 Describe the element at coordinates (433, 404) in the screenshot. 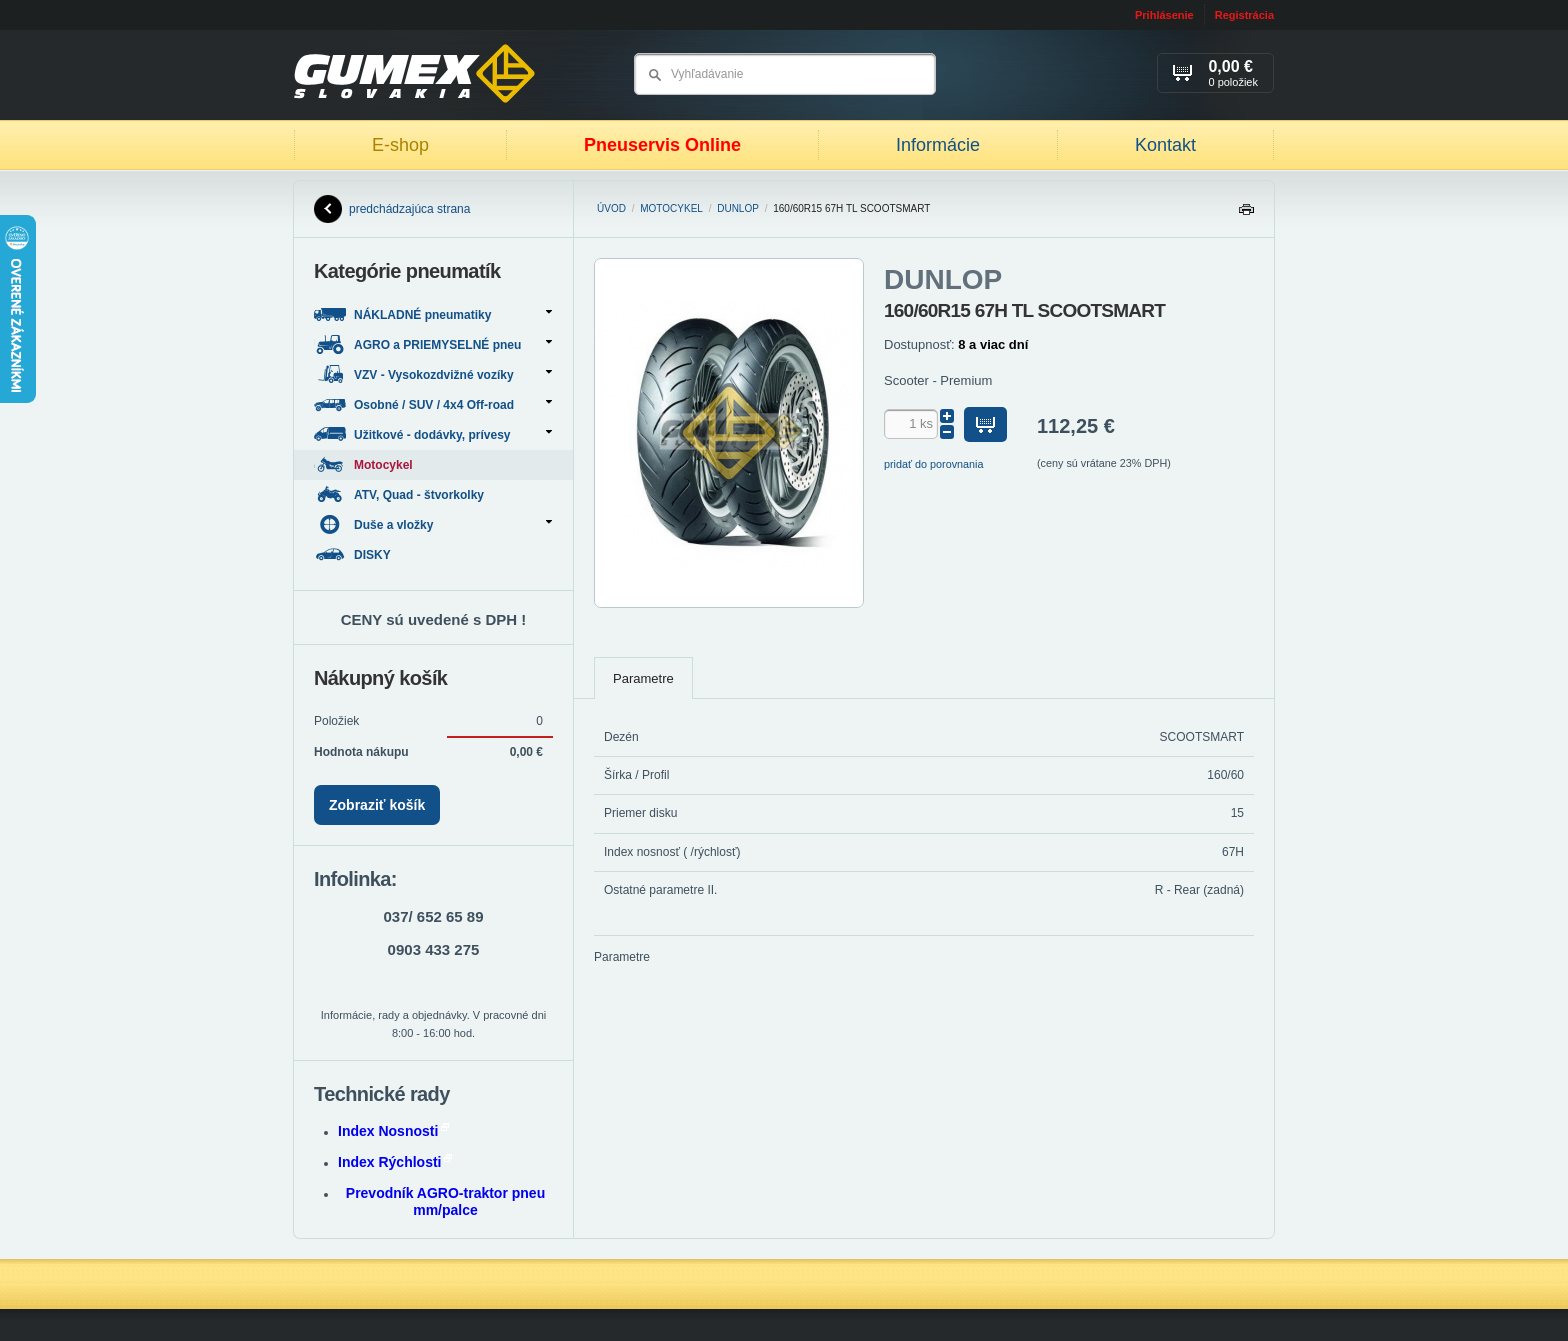

I see `Osobné / SUV / 4x4 Off-road` at that location.